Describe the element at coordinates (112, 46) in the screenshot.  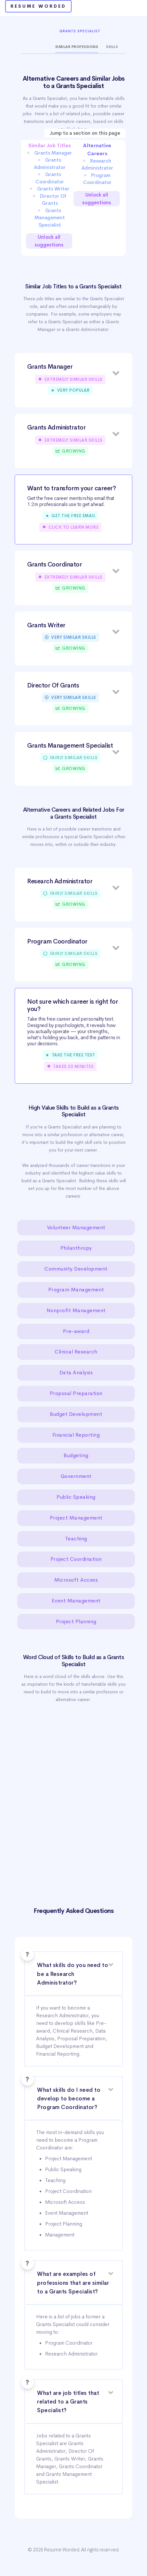
I see `Skills` at that location.